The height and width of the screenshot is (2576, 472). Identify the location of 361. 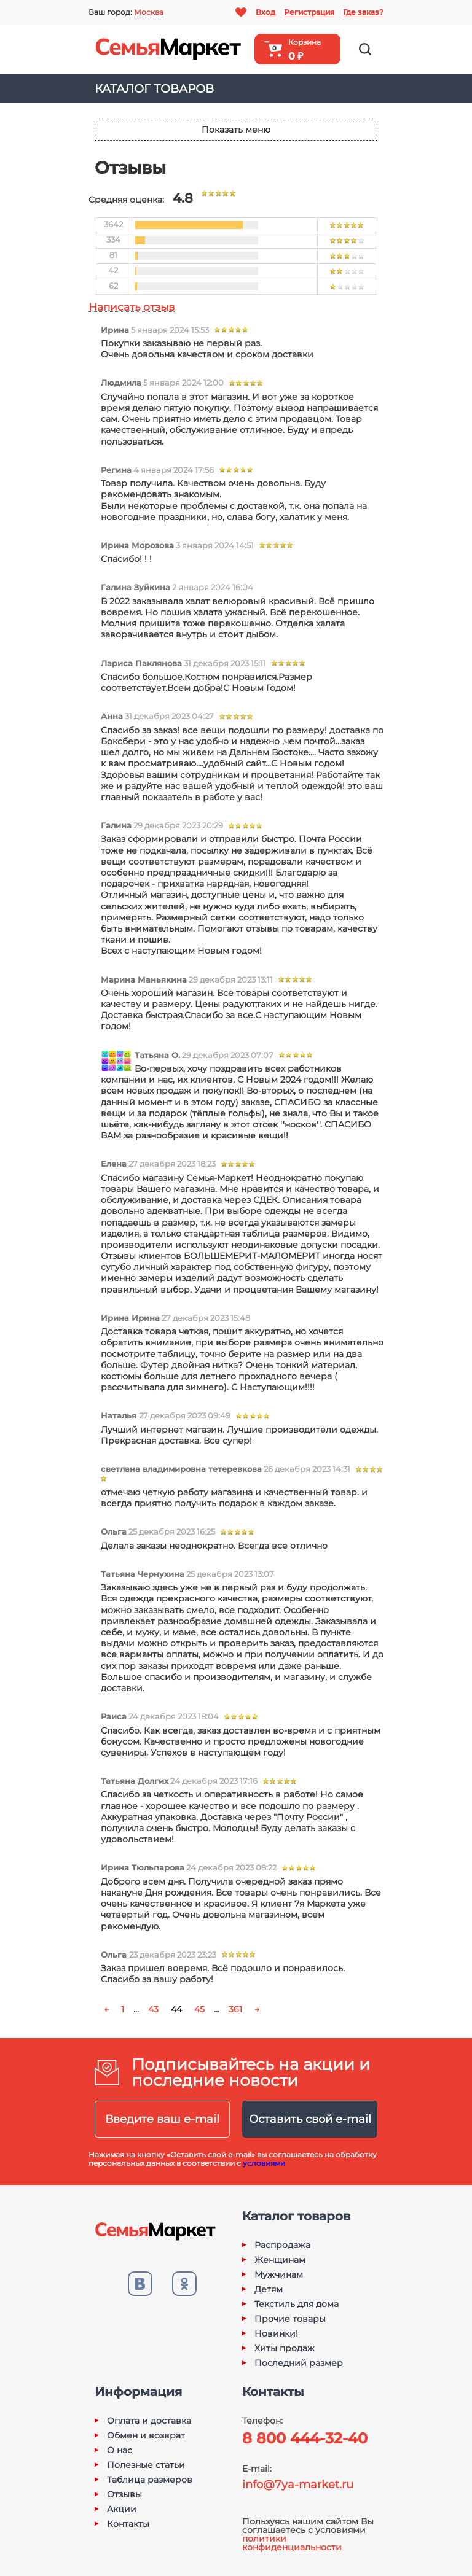
(235, 2009).